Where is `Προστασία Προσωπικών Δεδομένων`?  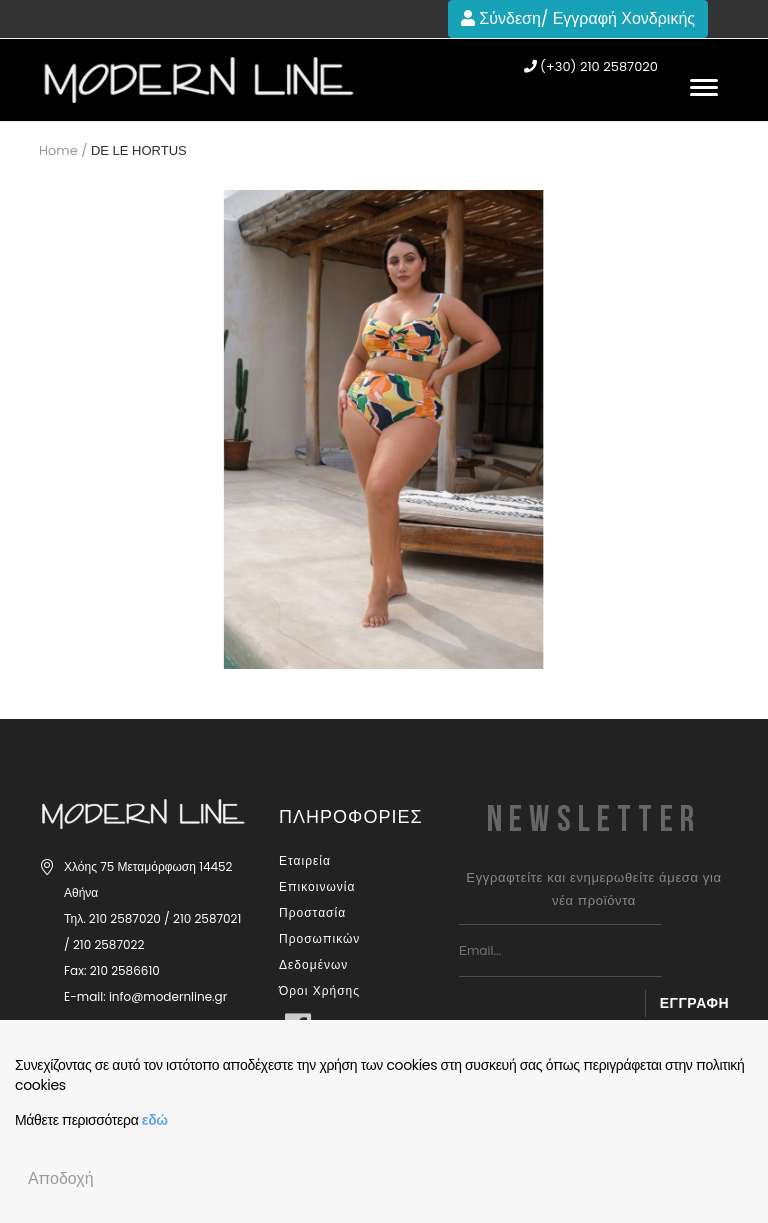
Προστασία Προσωπικών Δεδομένων is located at coordinates (319, 938).